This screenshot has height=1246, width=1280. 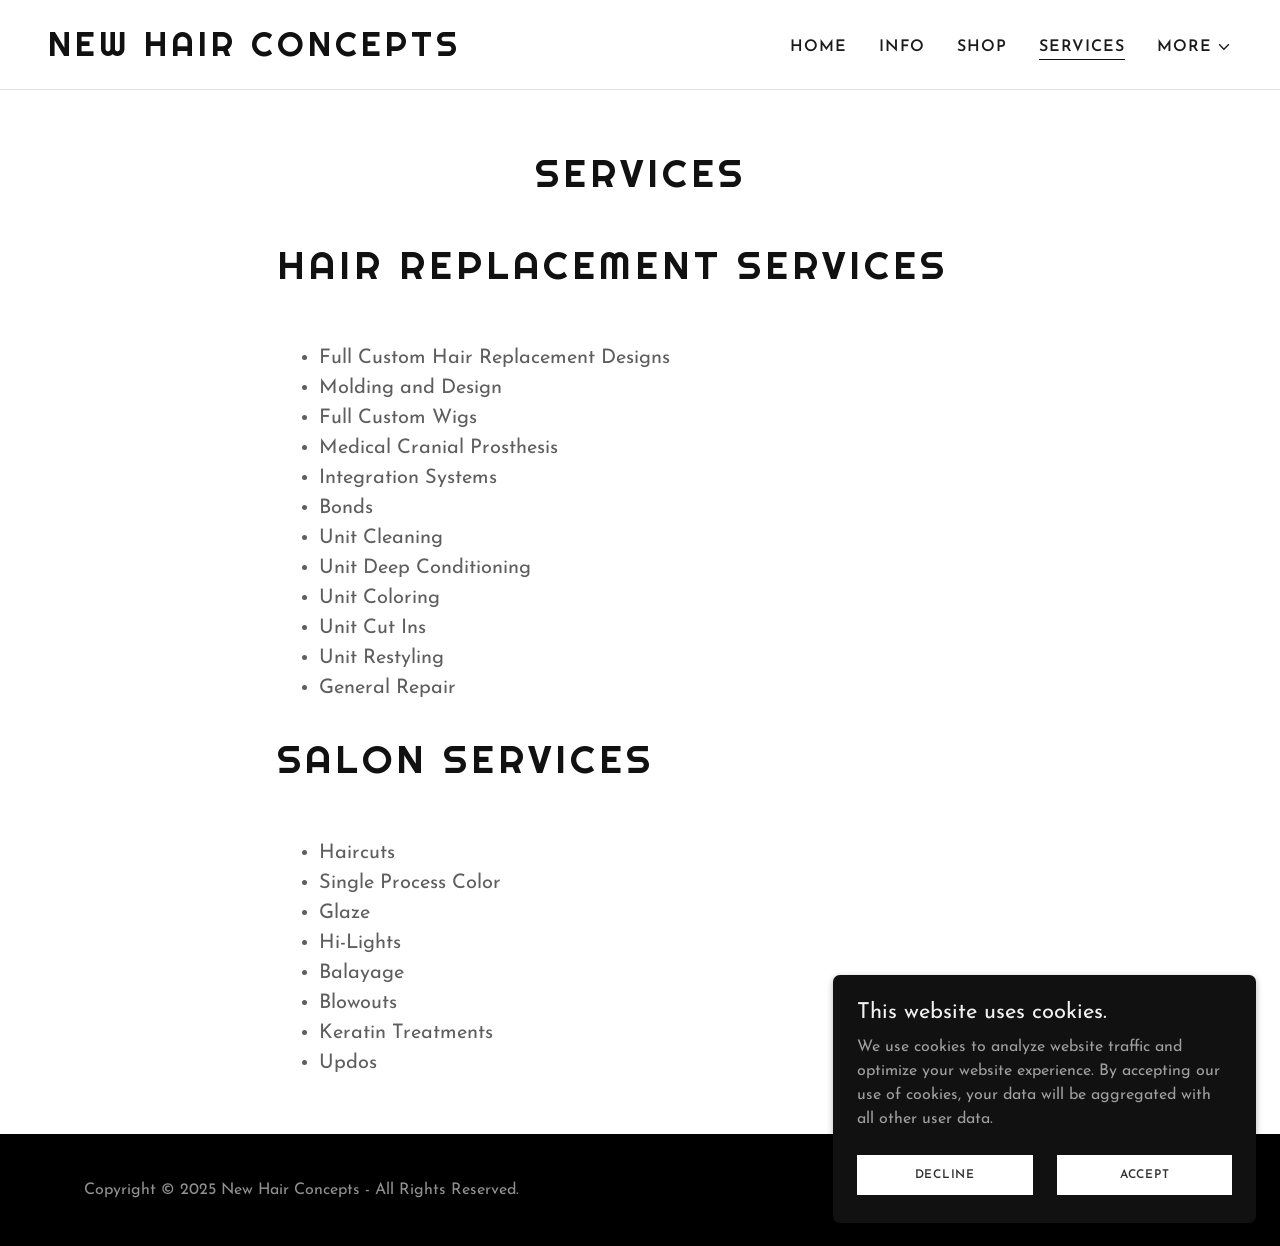 I want to click on [link], so click(x=254, y=52).